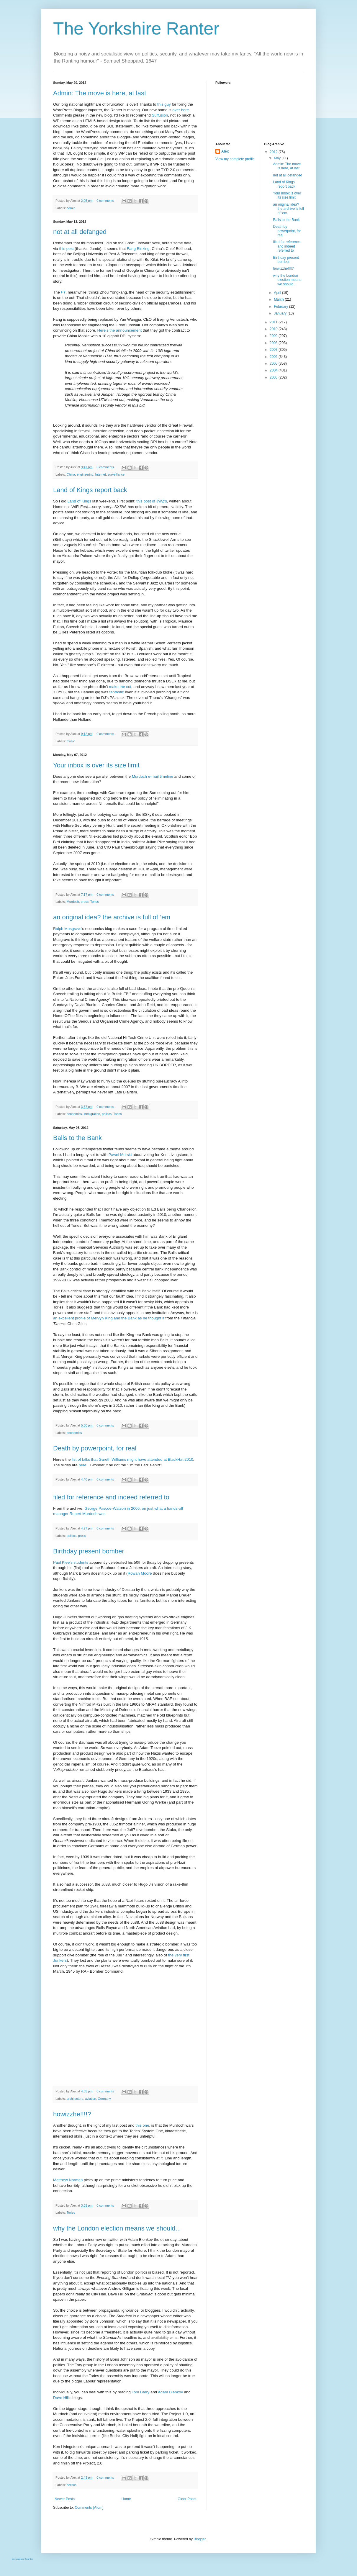 This screenshot has width=357, height=2576. I want to click on Here's the announcement, so click(119, 330).